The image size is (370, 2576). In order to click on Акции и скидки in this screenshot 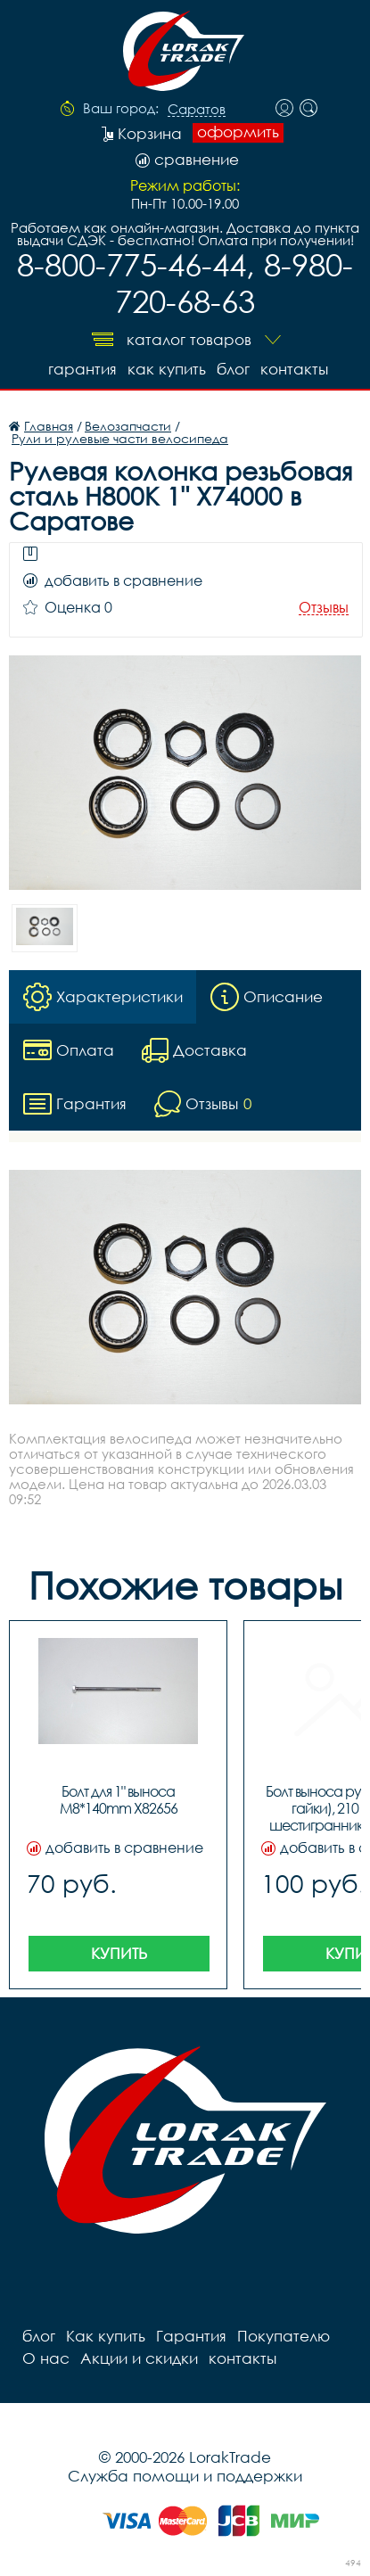, I will do `click(139, 2358)`.